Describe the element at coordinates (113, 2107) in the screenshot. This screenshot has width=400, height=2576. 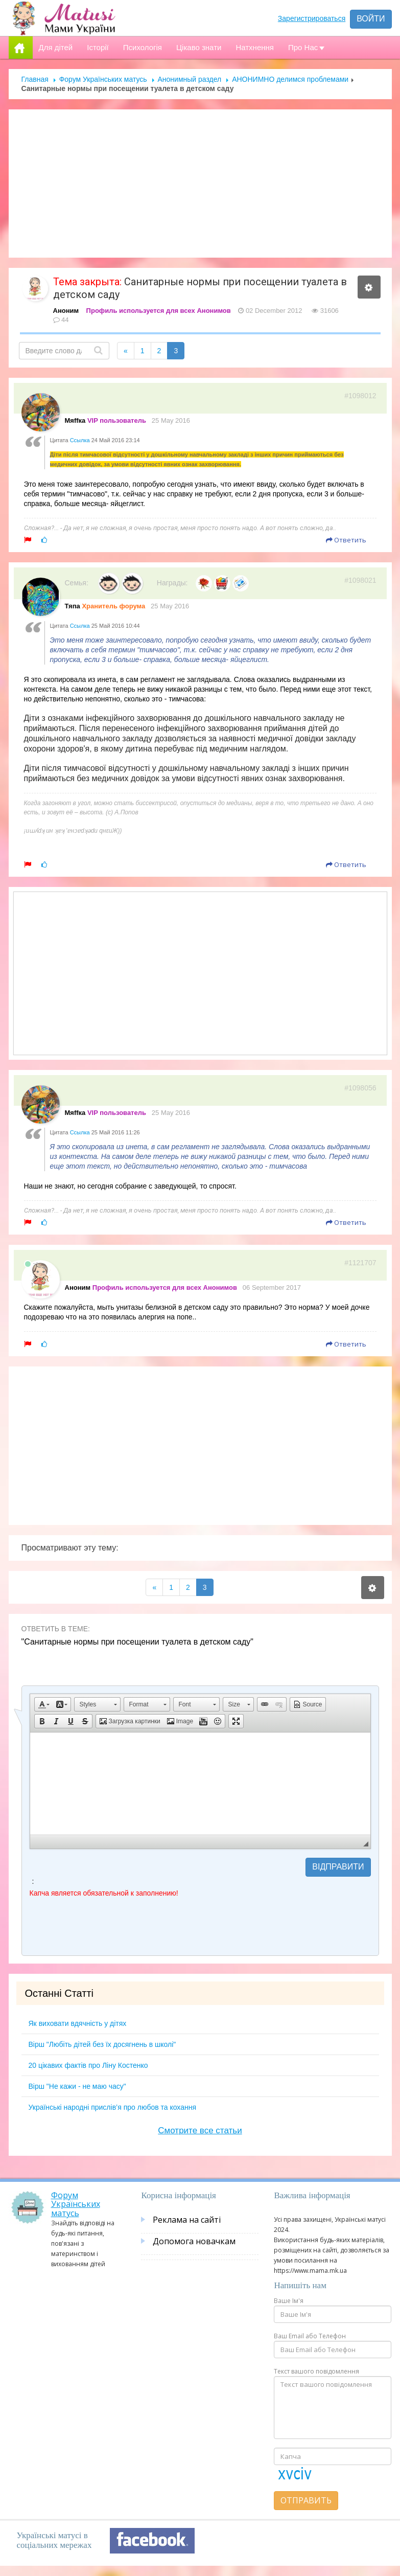
I see `Українські народні прислів’я про любов та кохання` at that location.